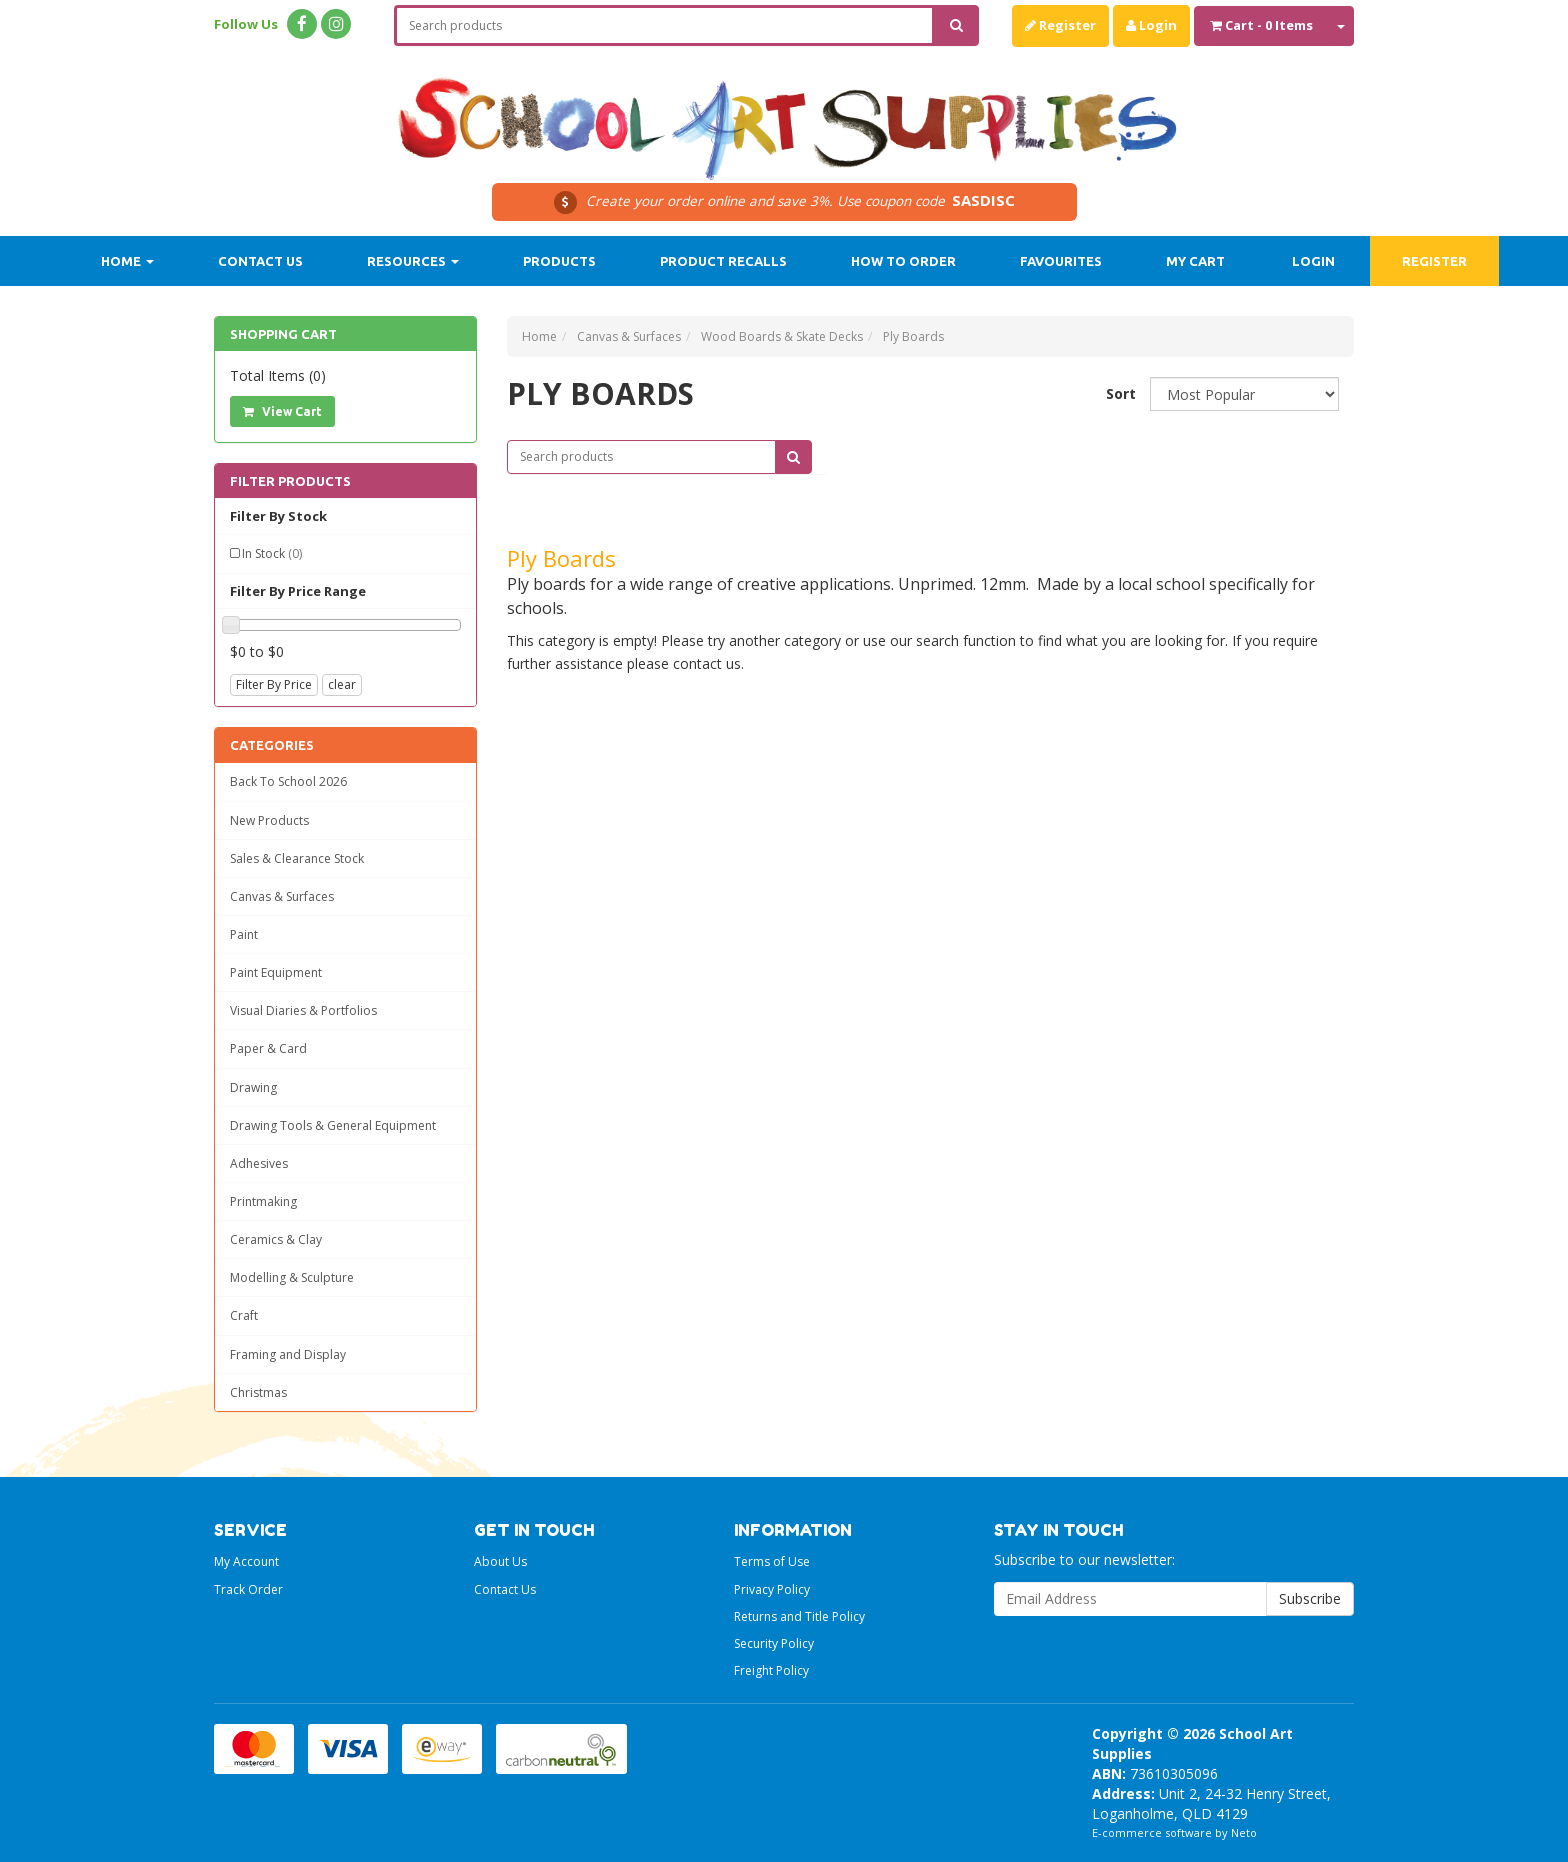 The image size is (1568, 1862). I want to click on Printmaking, so click(263, 1201).